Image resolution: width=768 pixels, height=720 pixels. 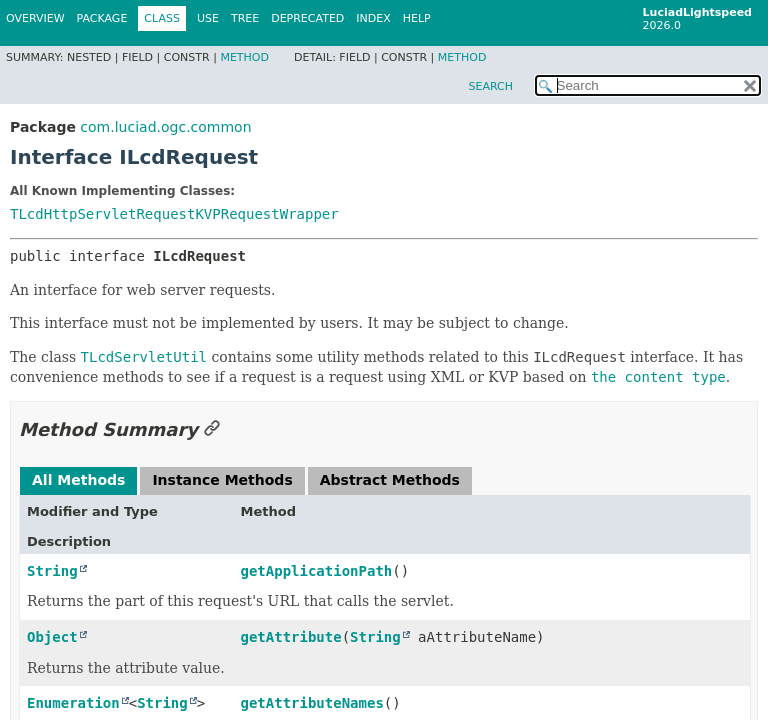 I want to click on [Link to this section], so click(x=212, y=429).